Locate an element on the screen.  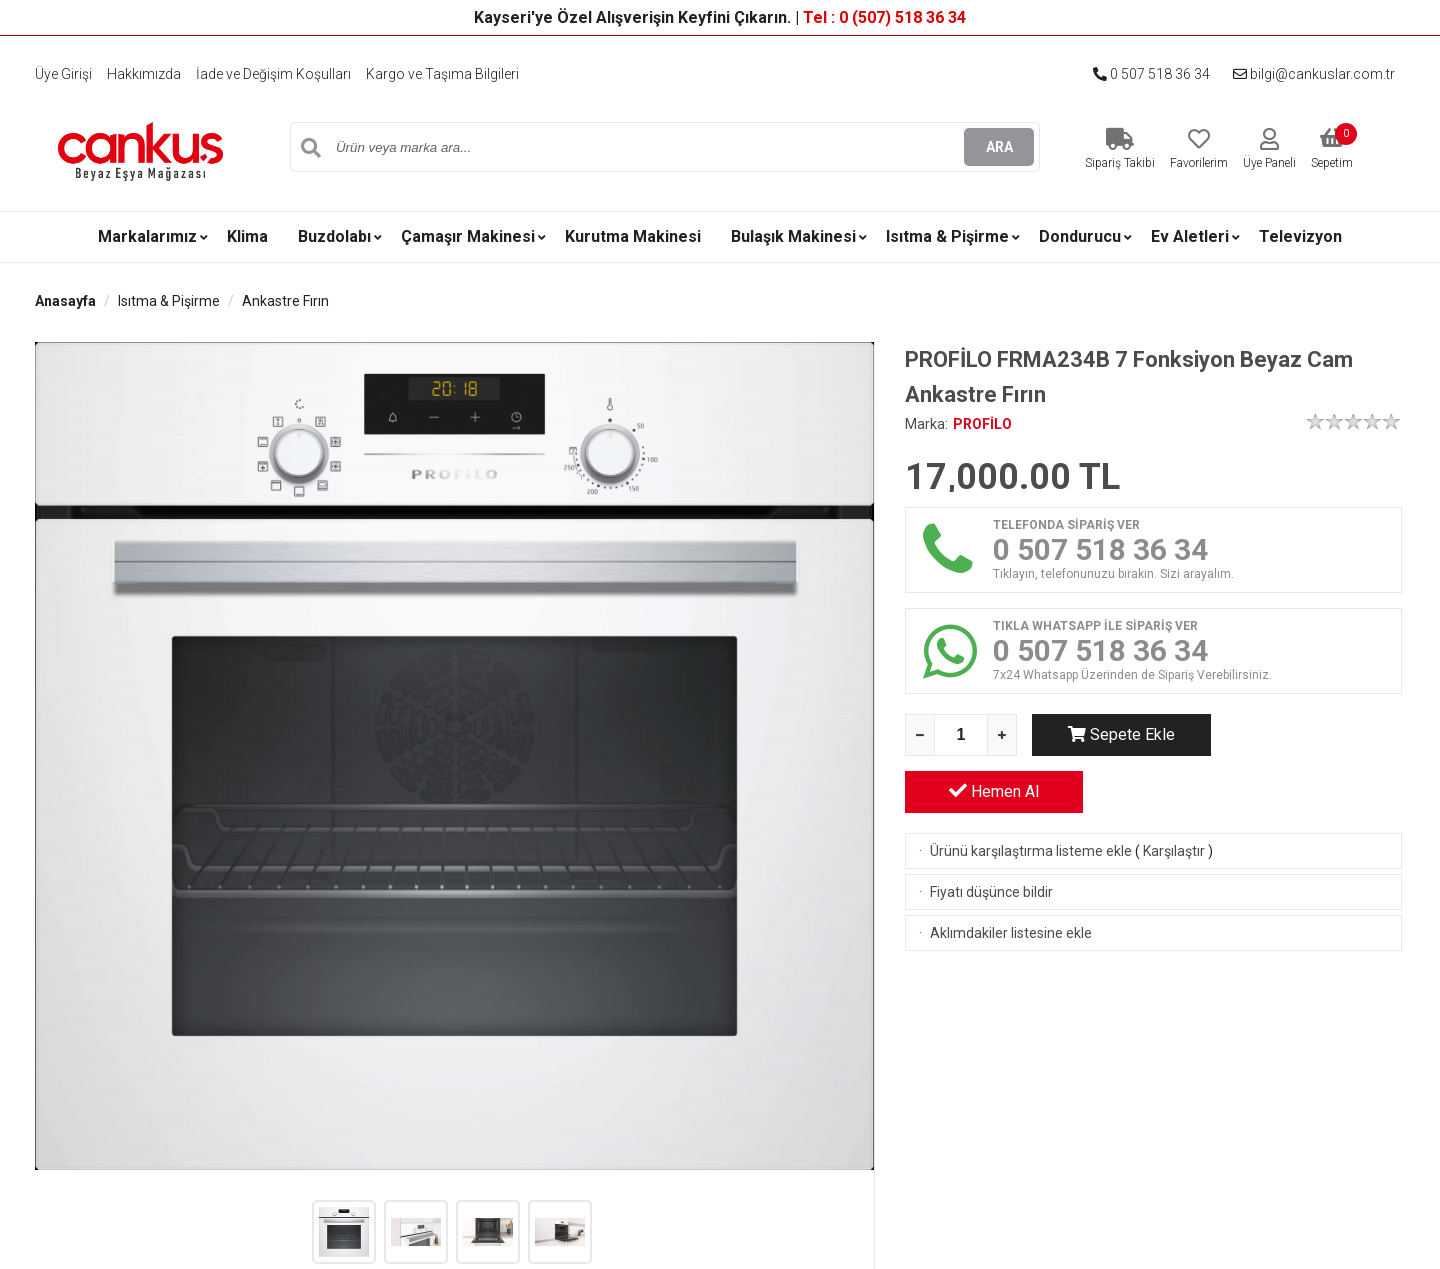
İade ve Değişim Koşulları is located at coordinates (273, 74).